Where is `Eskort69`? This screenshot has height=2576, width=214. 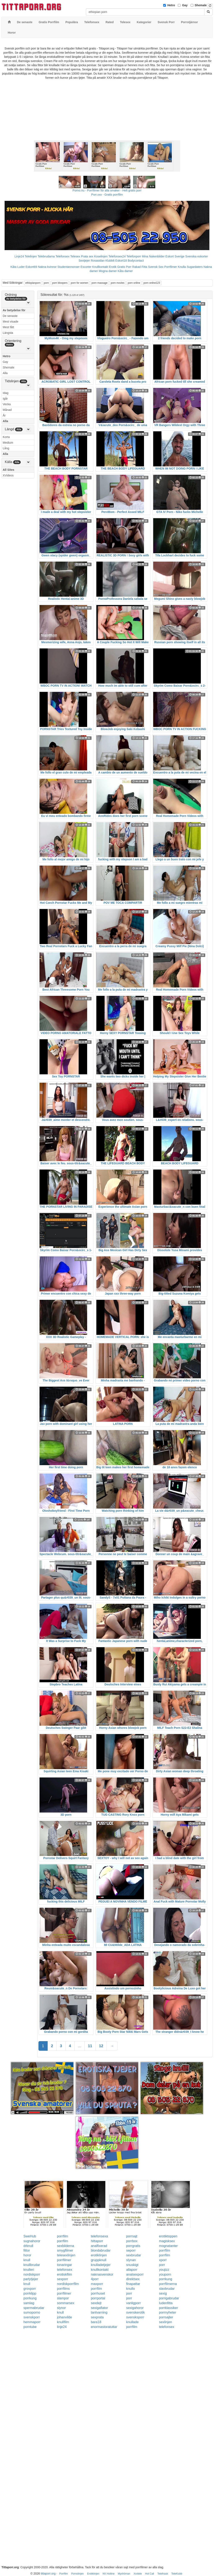
Eskort69 is located at coordinates (31, 266).